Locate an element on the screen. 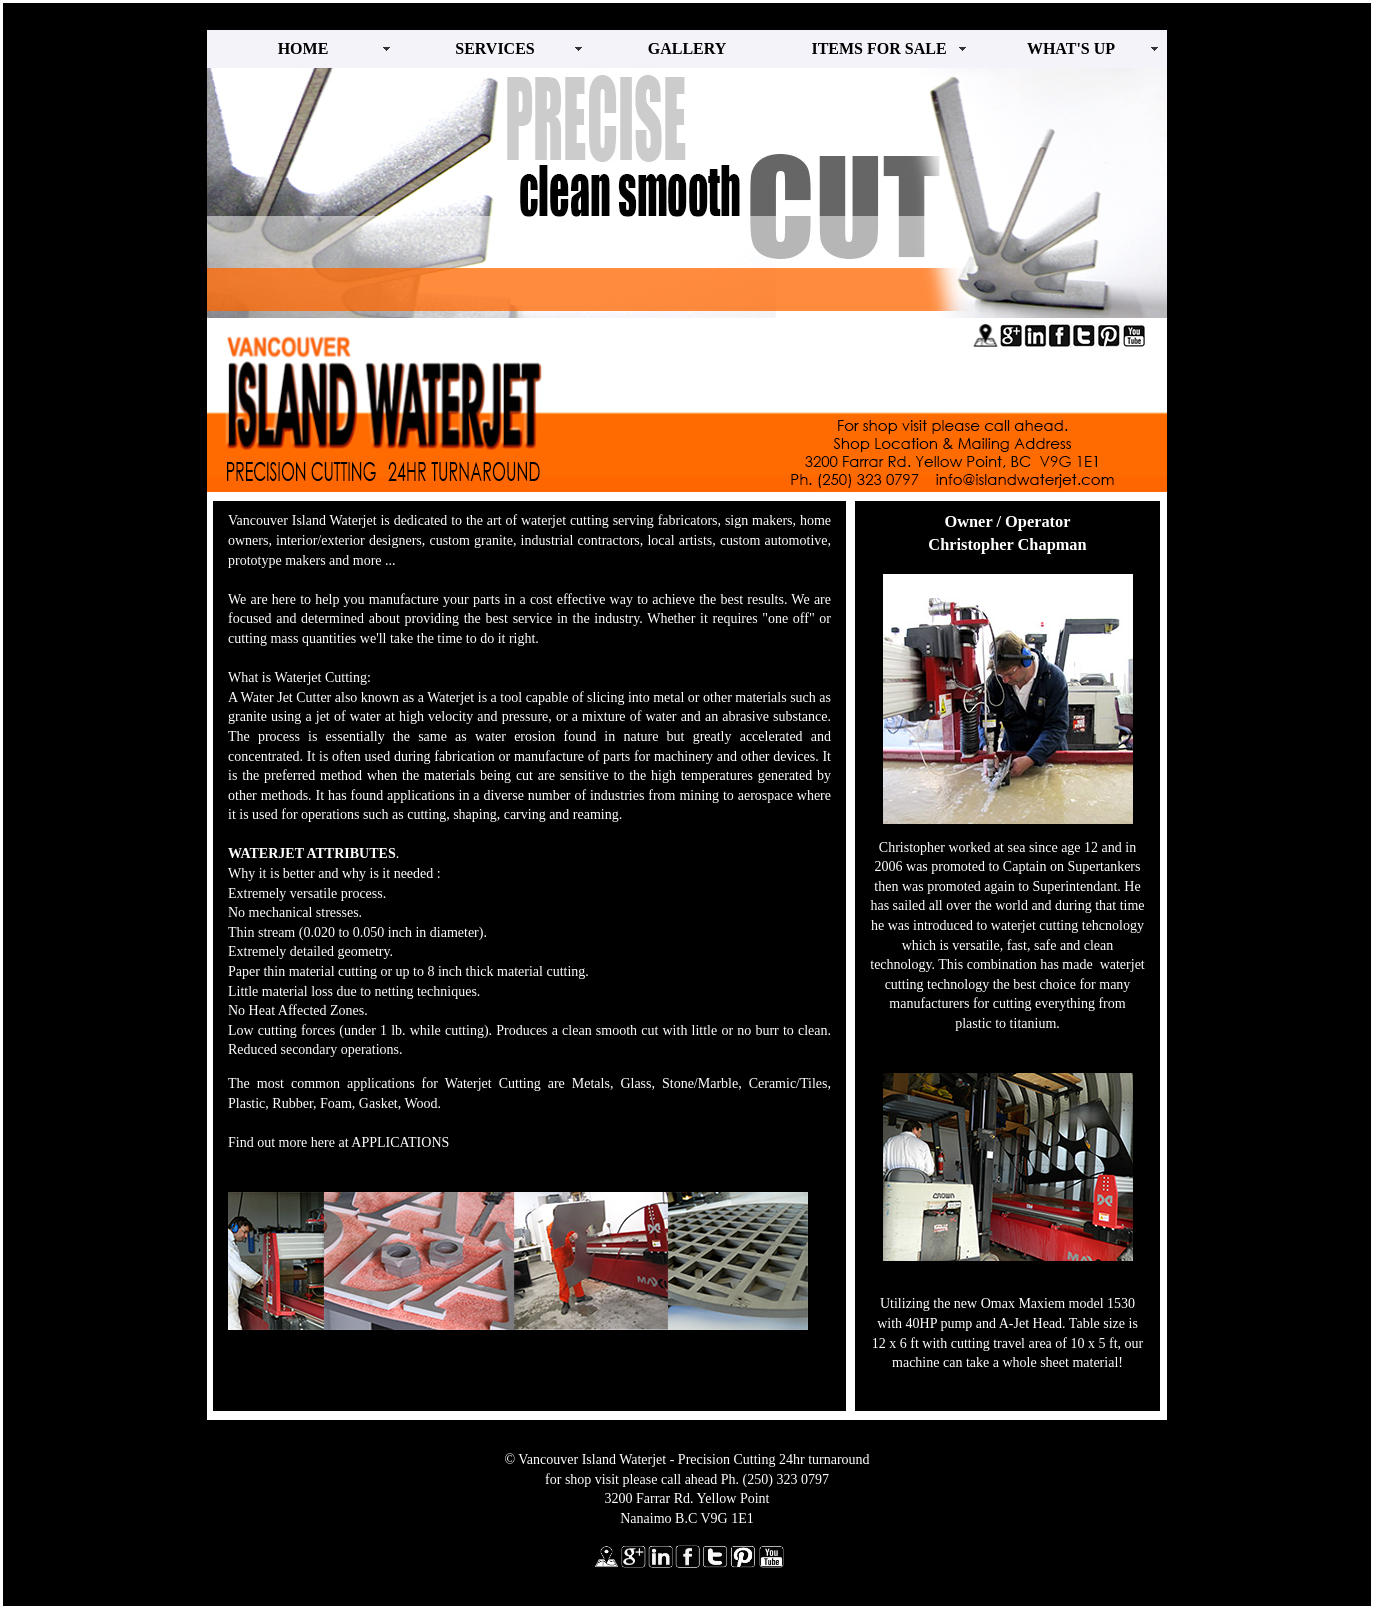 This screenshot has width=1374, height=1609. APPLICATIONS is located at coordinates (400, 1142).